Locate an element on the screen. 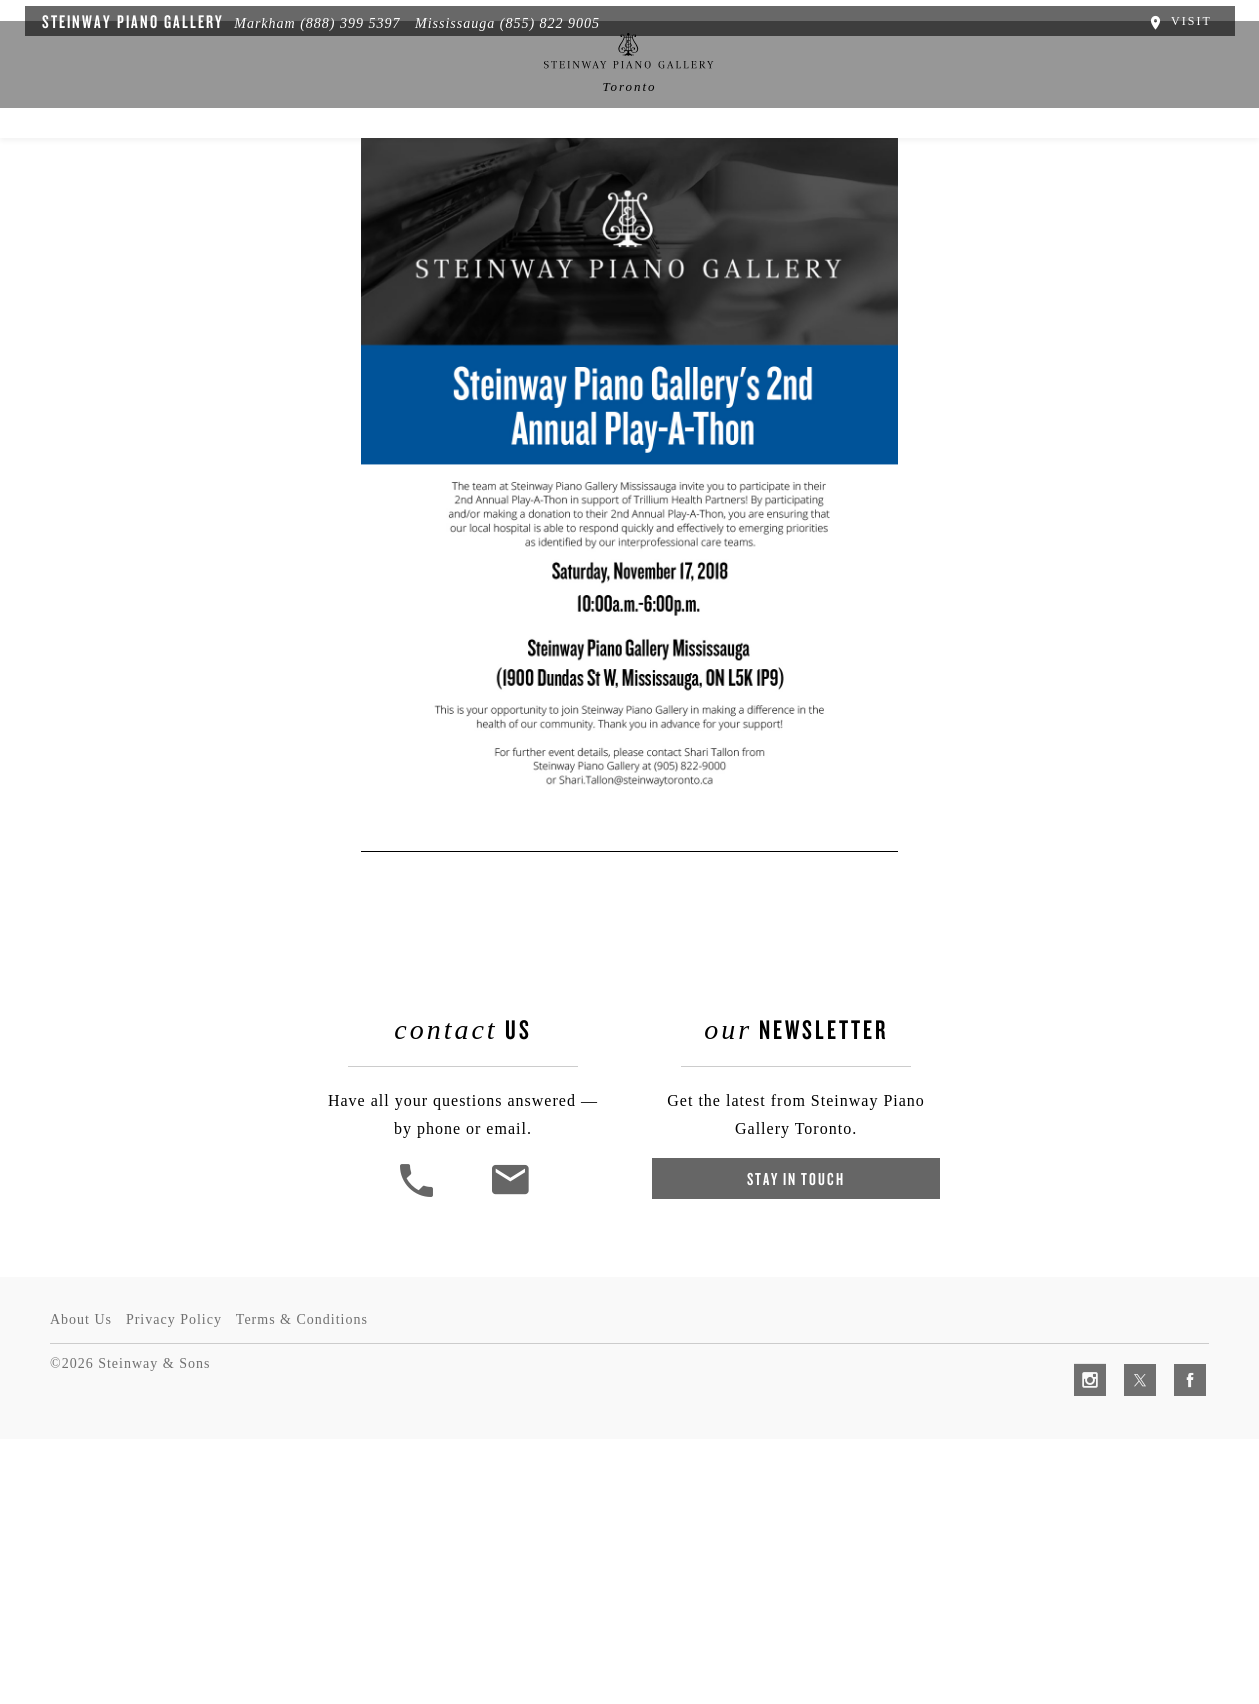  [<em>Contact</em> Us] is located at coordinates (514, 1488).